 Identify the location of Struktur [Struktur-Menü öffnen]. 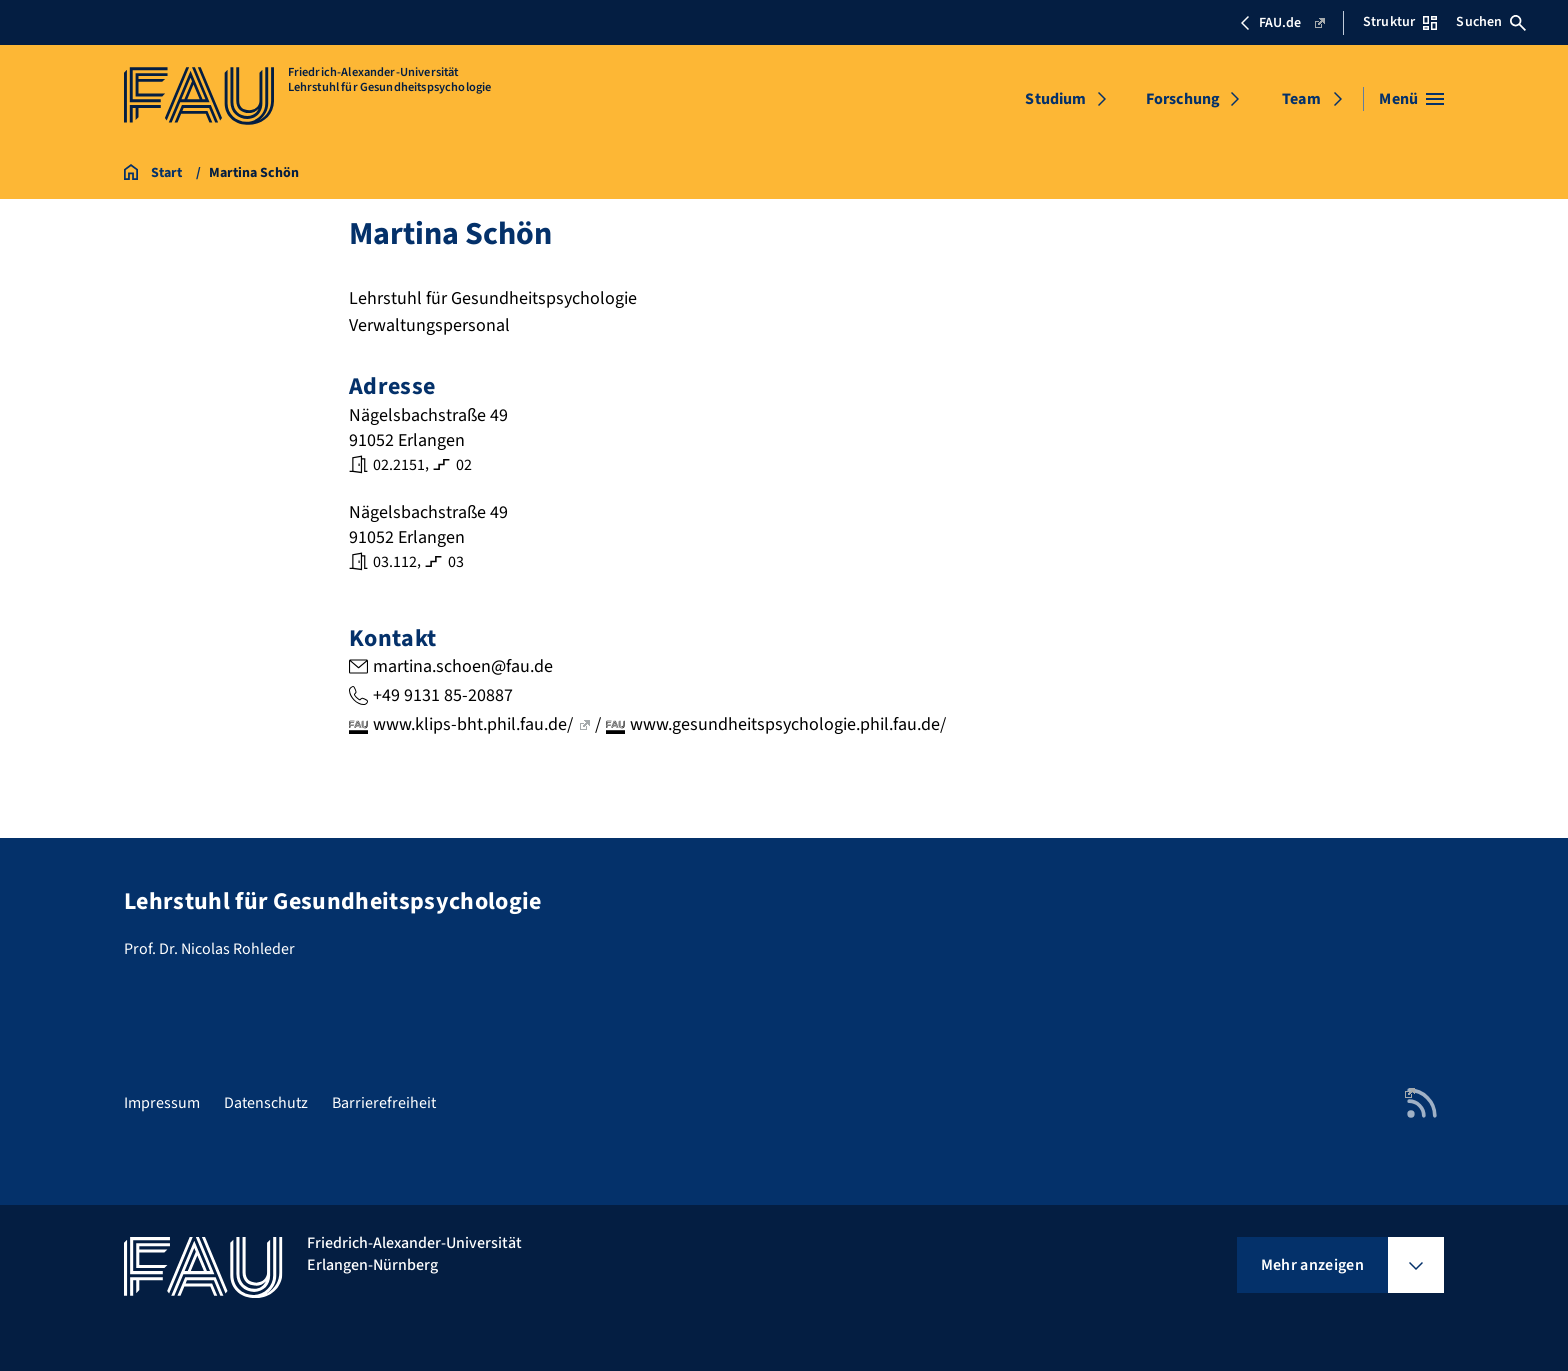
(1400, 22).